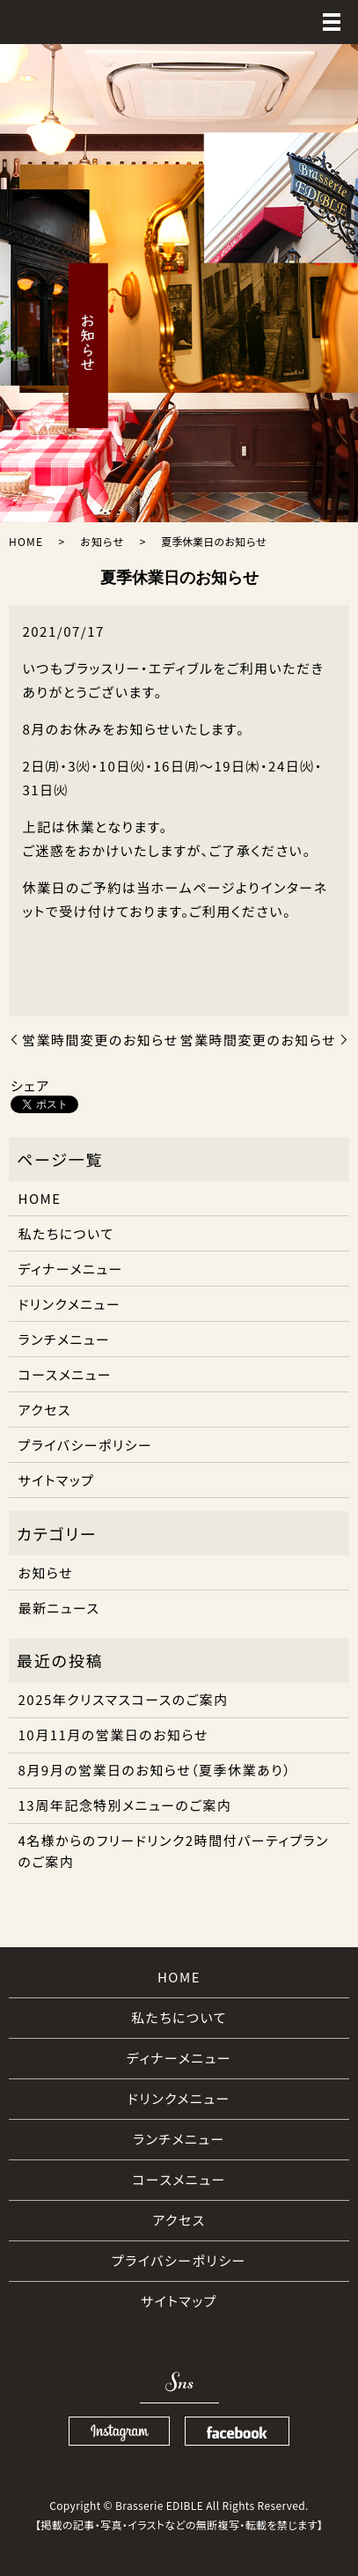 The height and width of the screenshot is (2576, 358). What do you see at coordinates (66, 1233) in the screenshot?
I see `私たちについて` at bounding box center [66, 1233].